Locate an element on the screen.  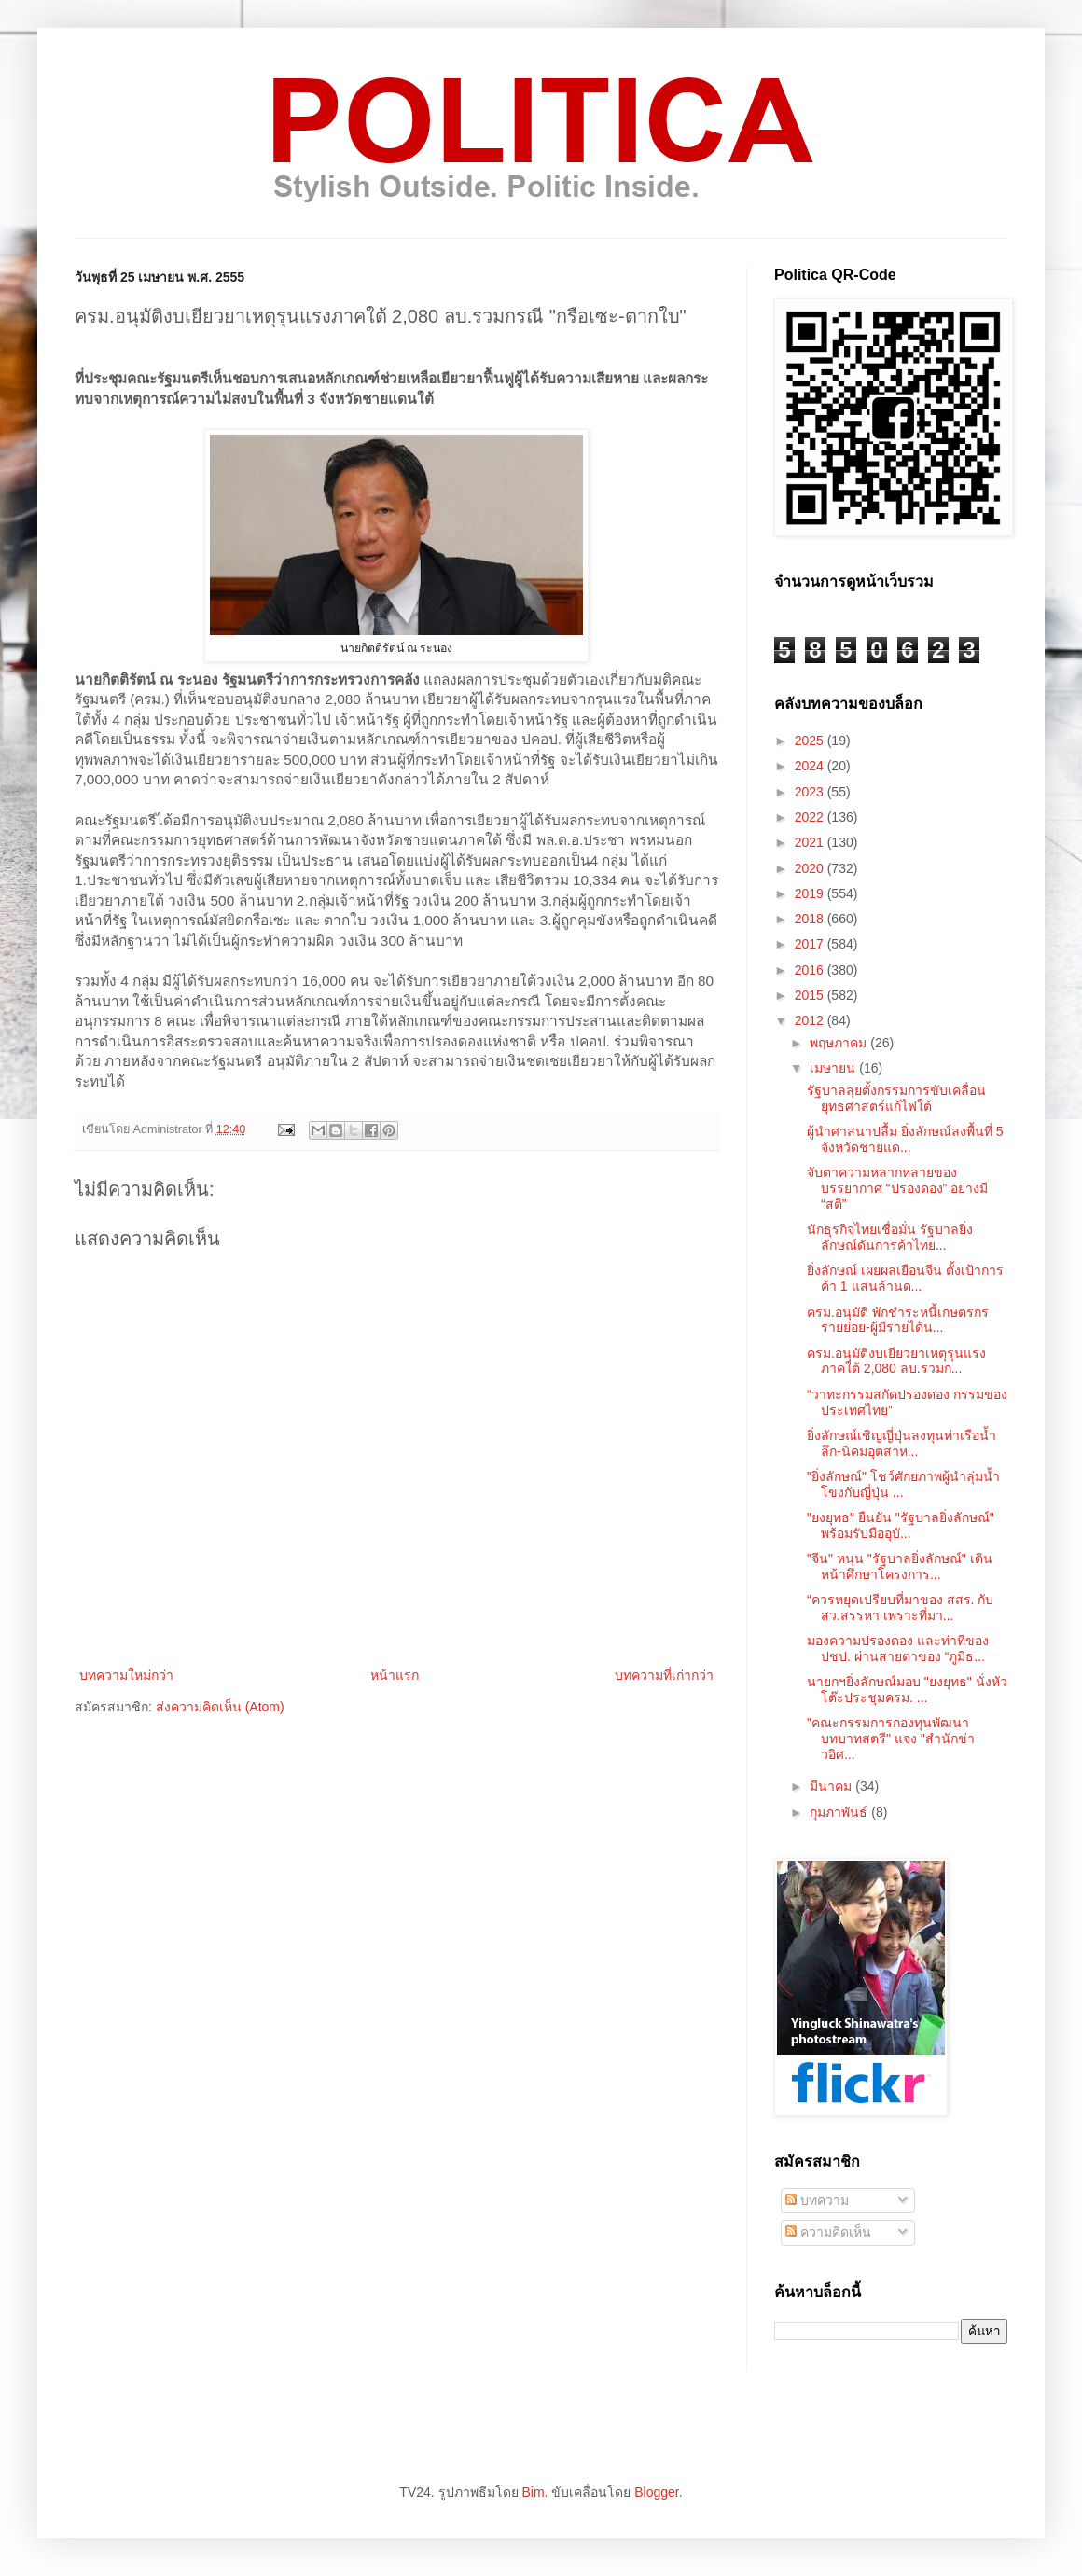
2018 is located at coordinates (811, 918).